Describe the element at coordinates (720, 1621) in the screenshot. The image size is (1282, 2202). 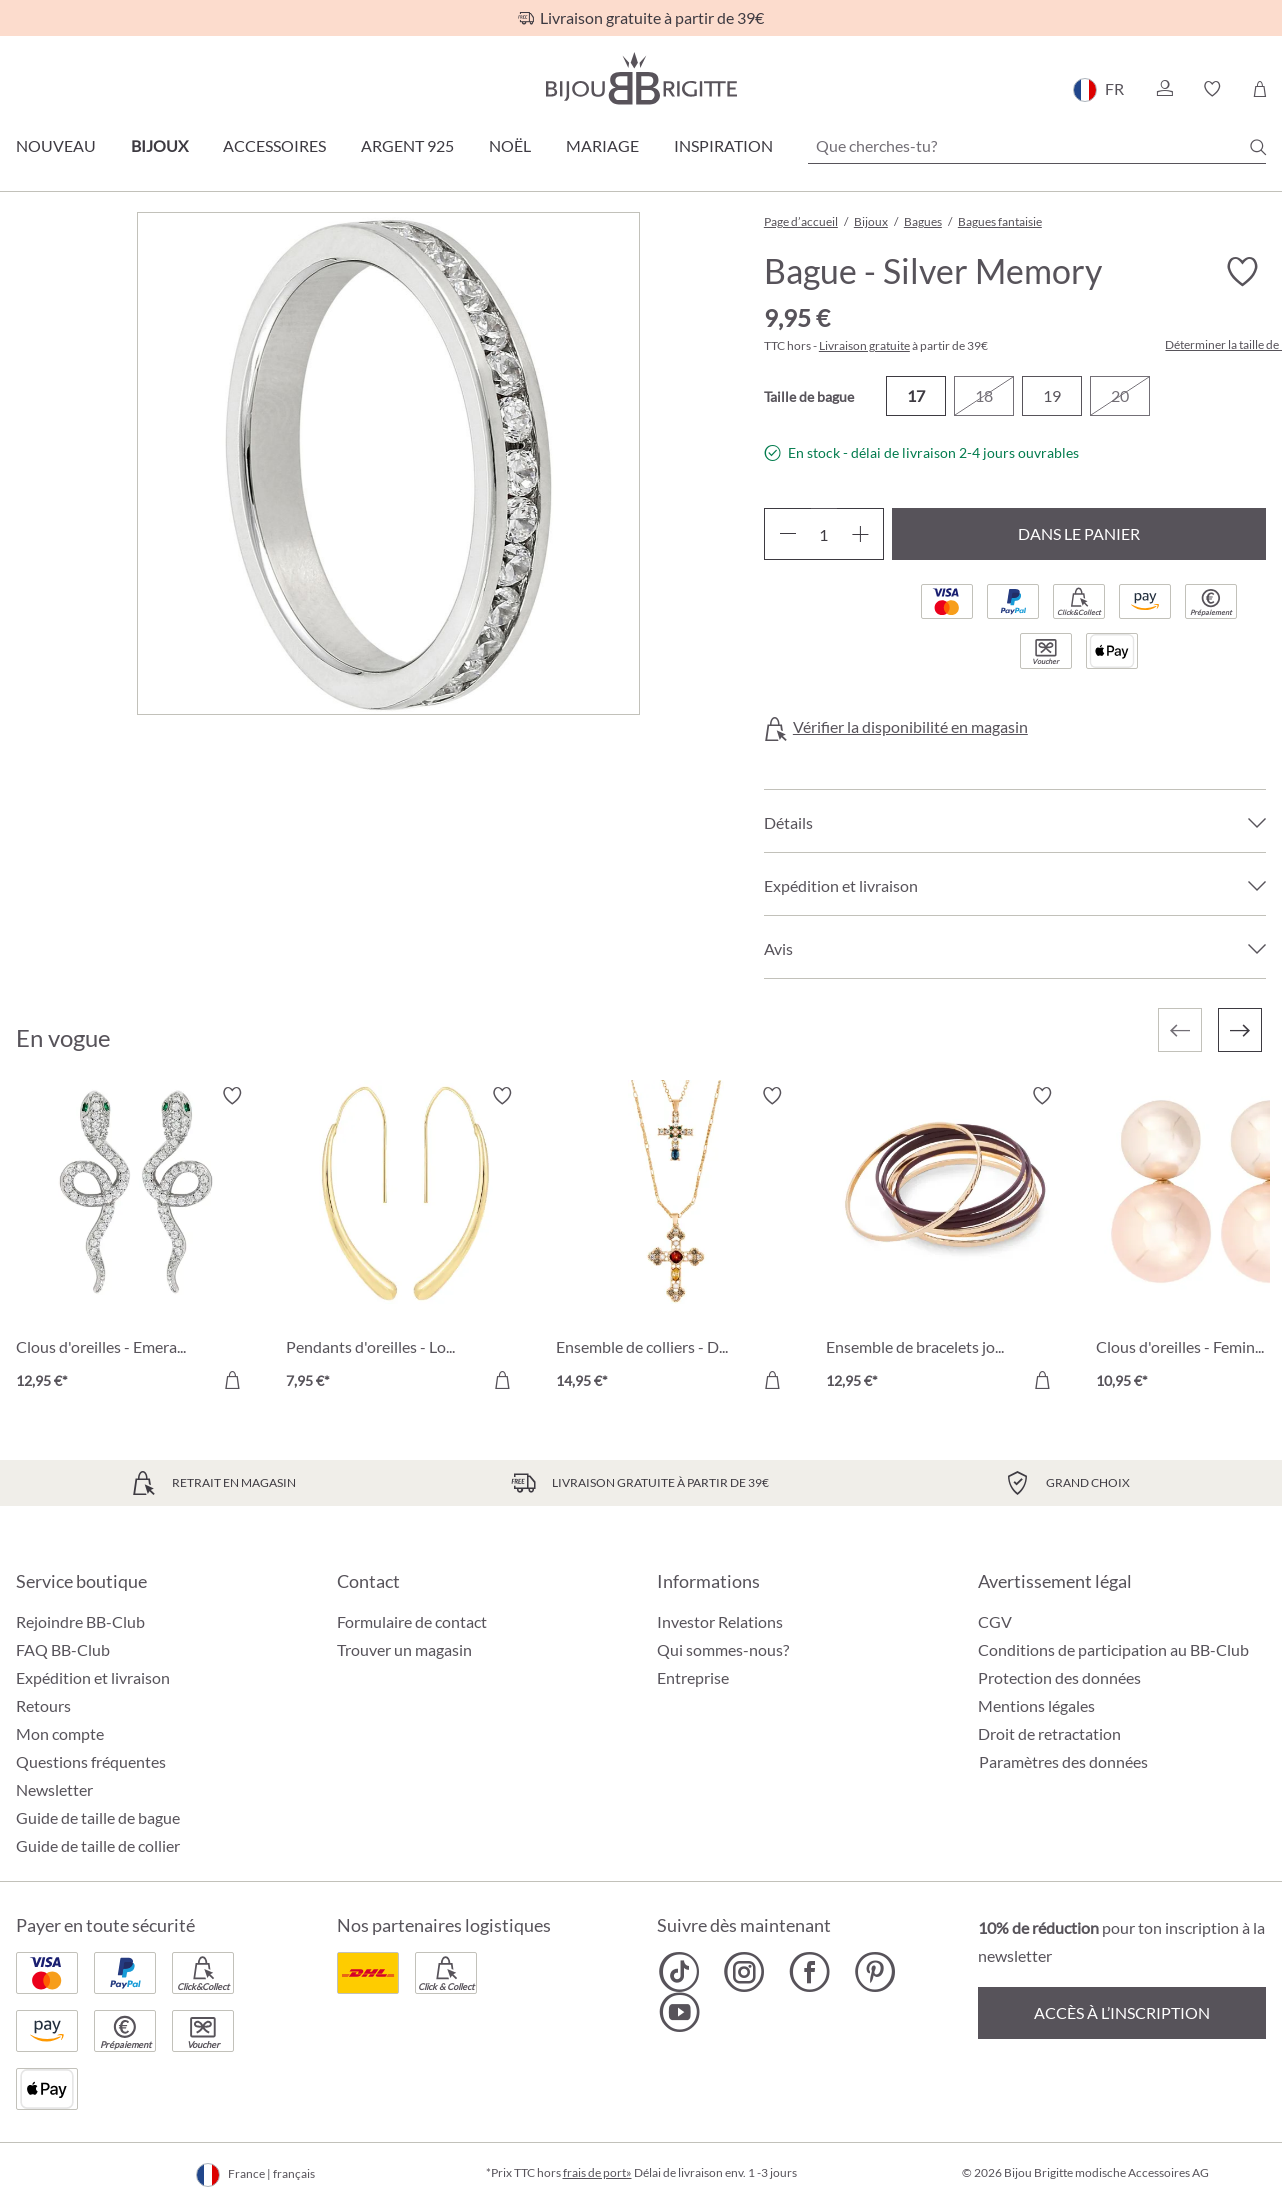
I see `Investor Relations` at that location.